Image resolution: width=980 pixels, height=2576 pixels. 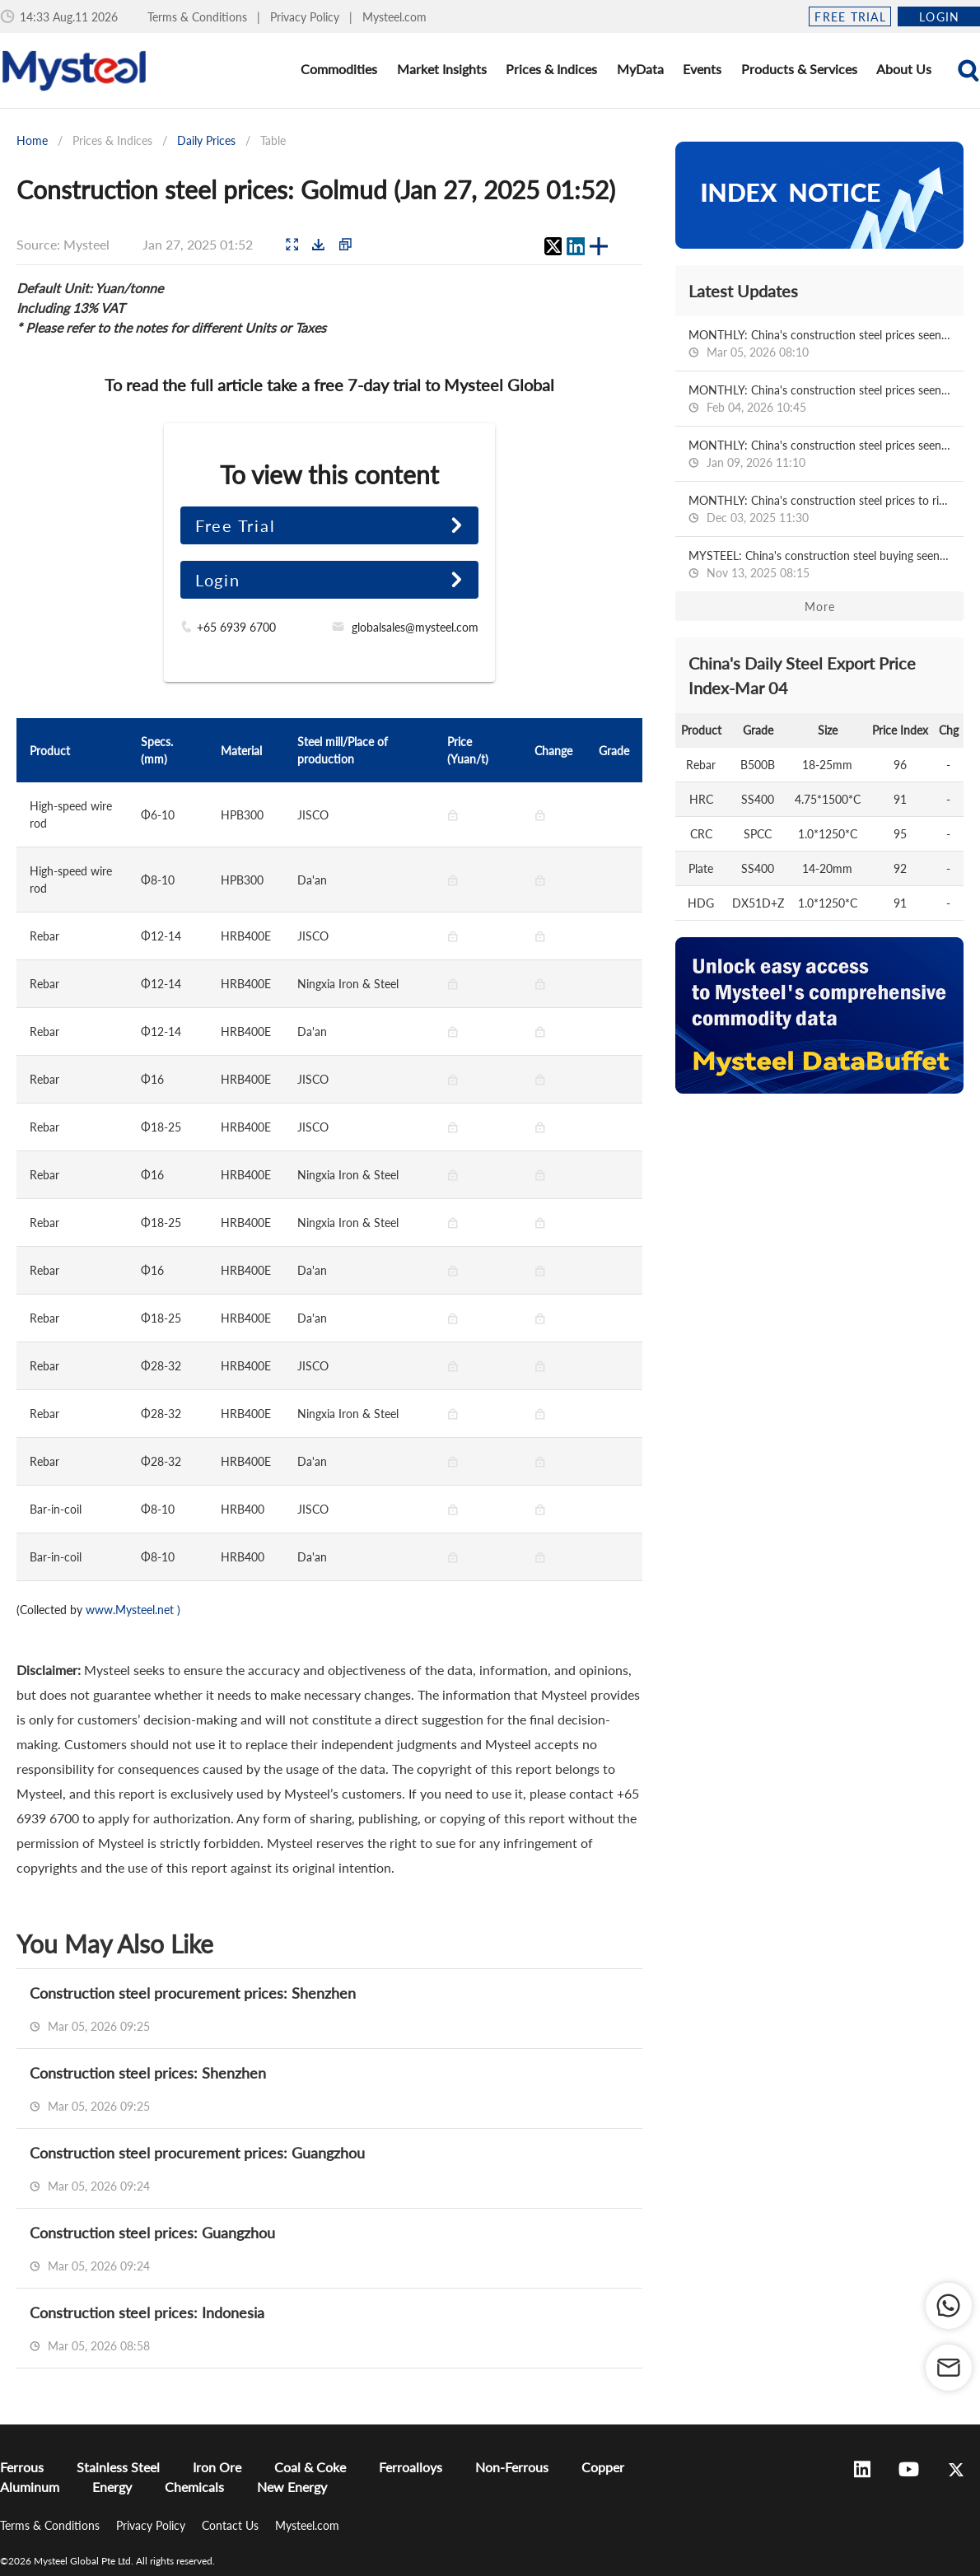 What do you see at coordinates (22, 2467) in the screenshot?
I see `Ferrous` at bounding box center [22, 2467].